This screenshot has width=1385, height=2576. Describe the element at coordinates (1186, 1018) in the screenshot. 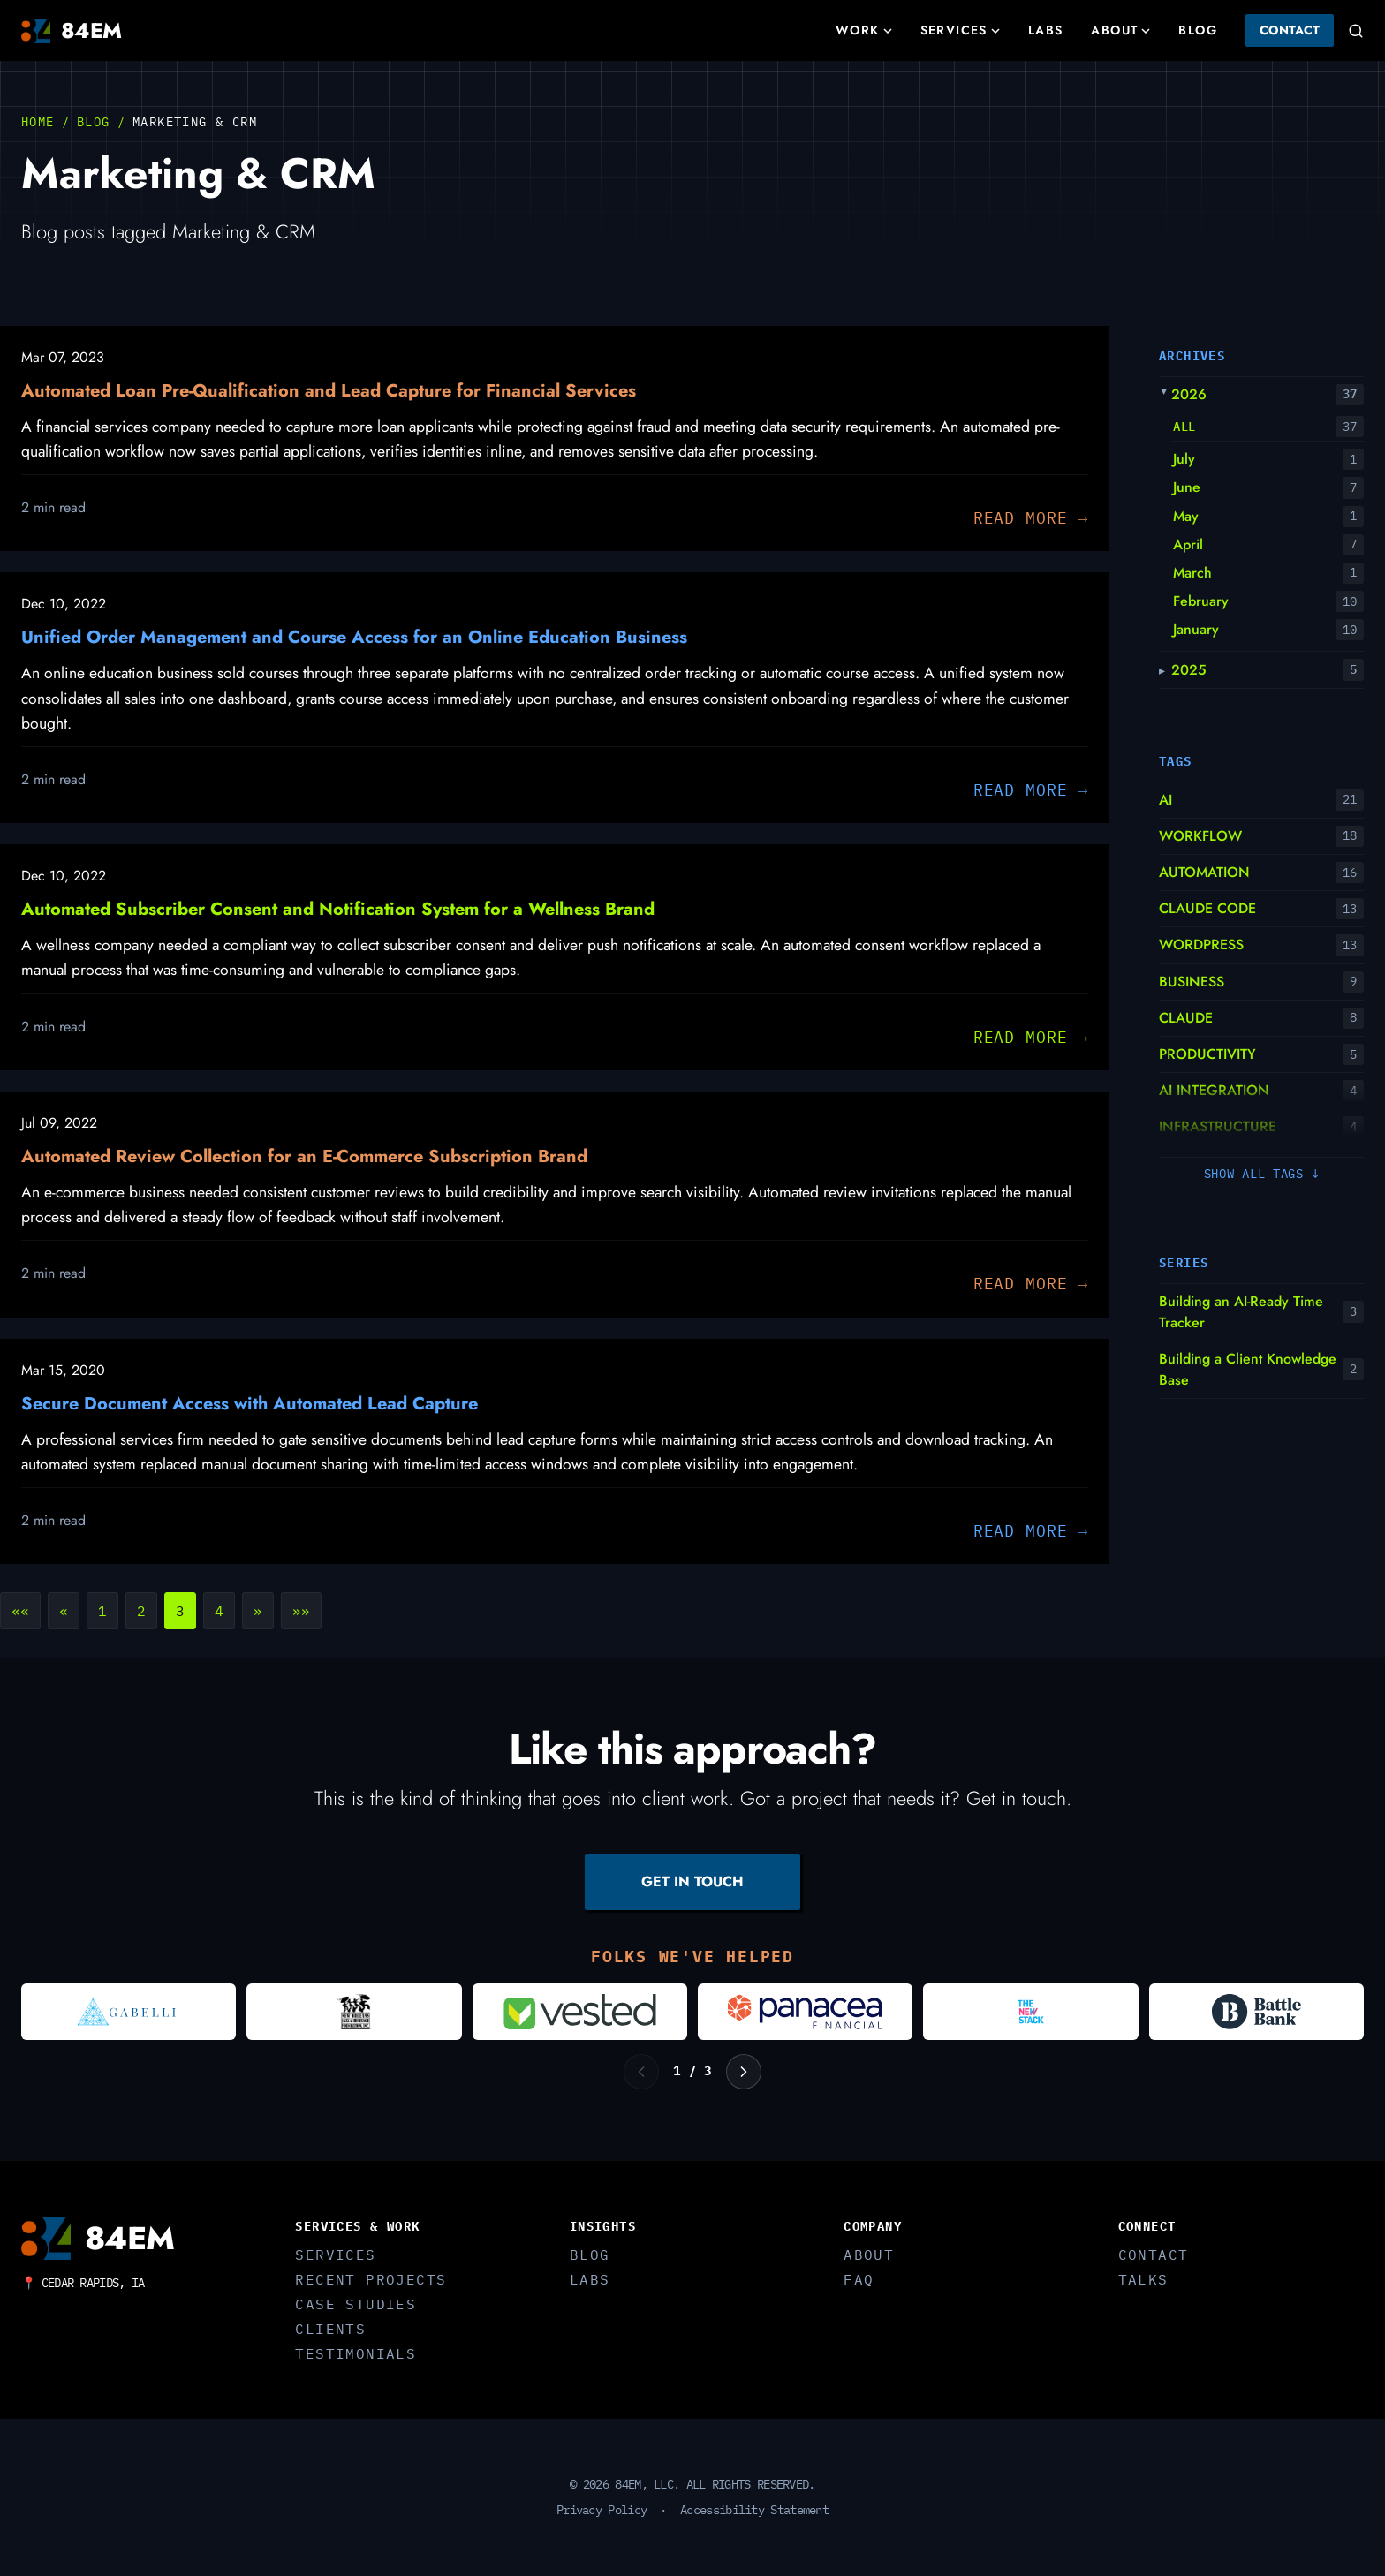

I see `CLAUDE` at that location.